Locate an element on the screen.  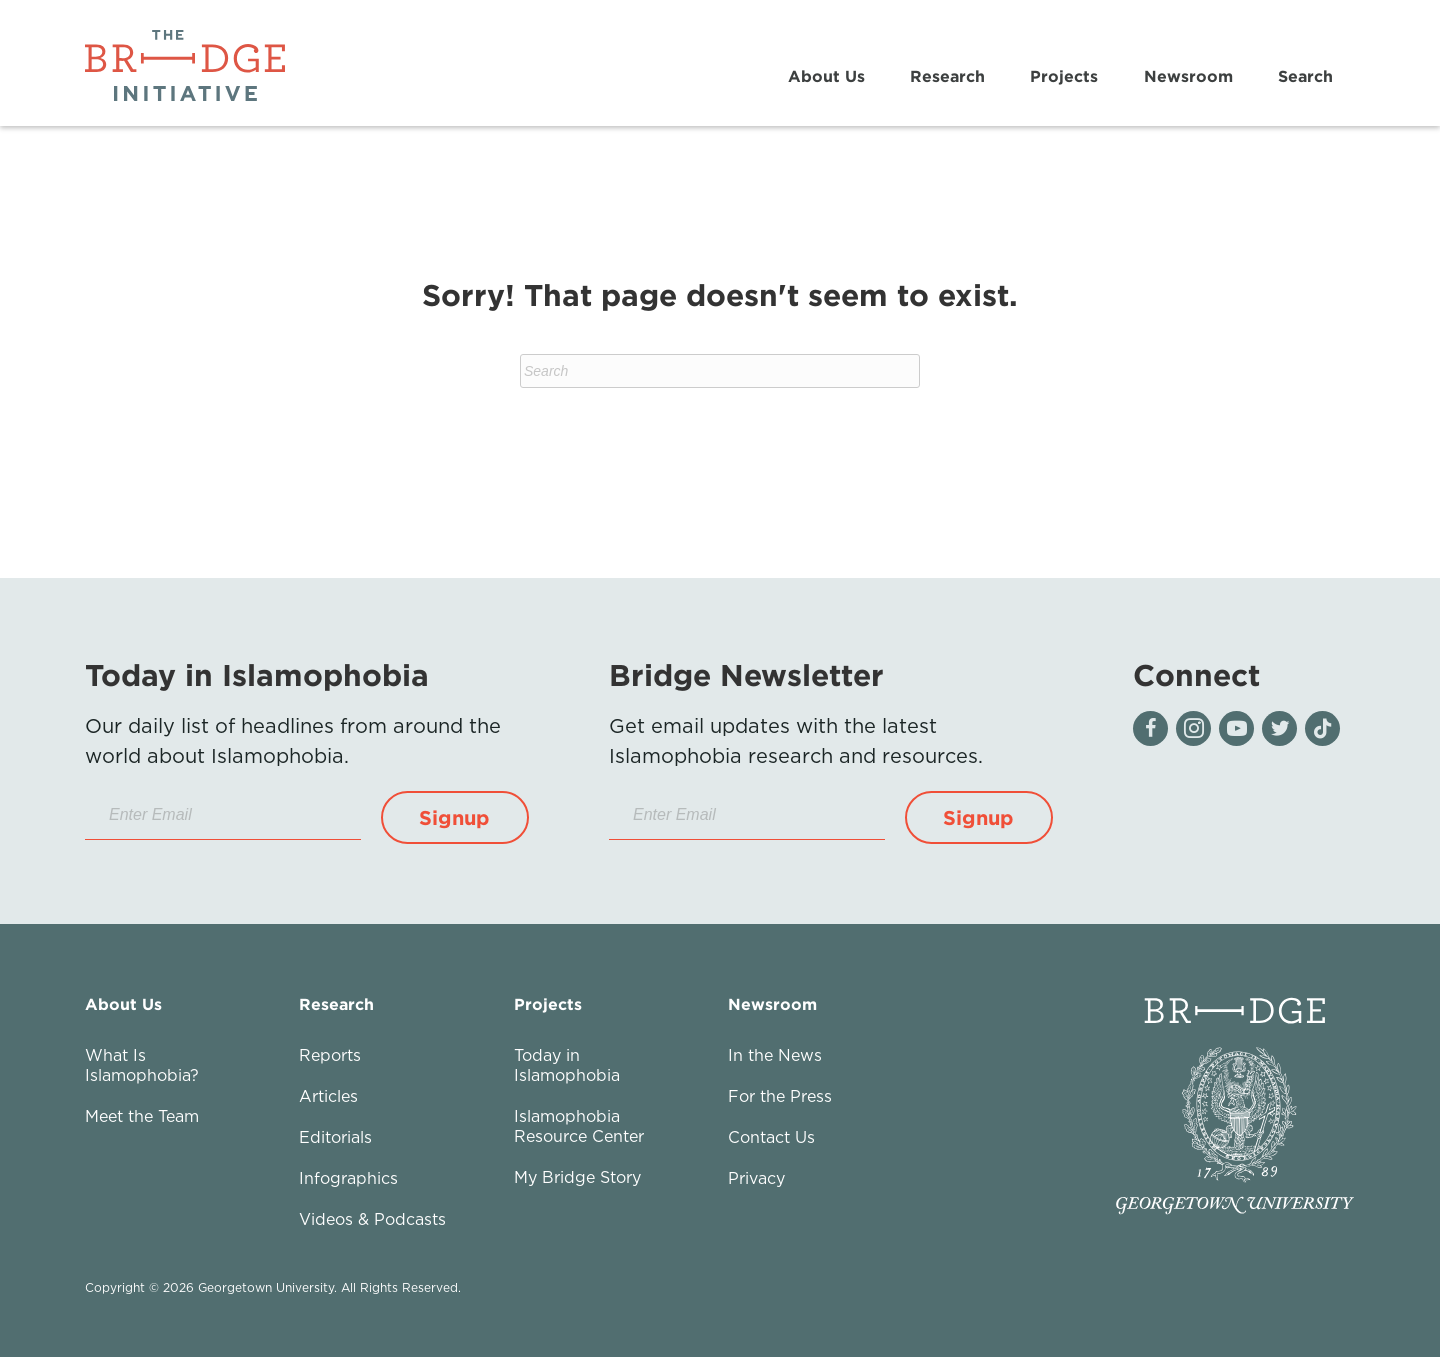
Islamophobia Resource Center is located at coordinates (579, 1126).